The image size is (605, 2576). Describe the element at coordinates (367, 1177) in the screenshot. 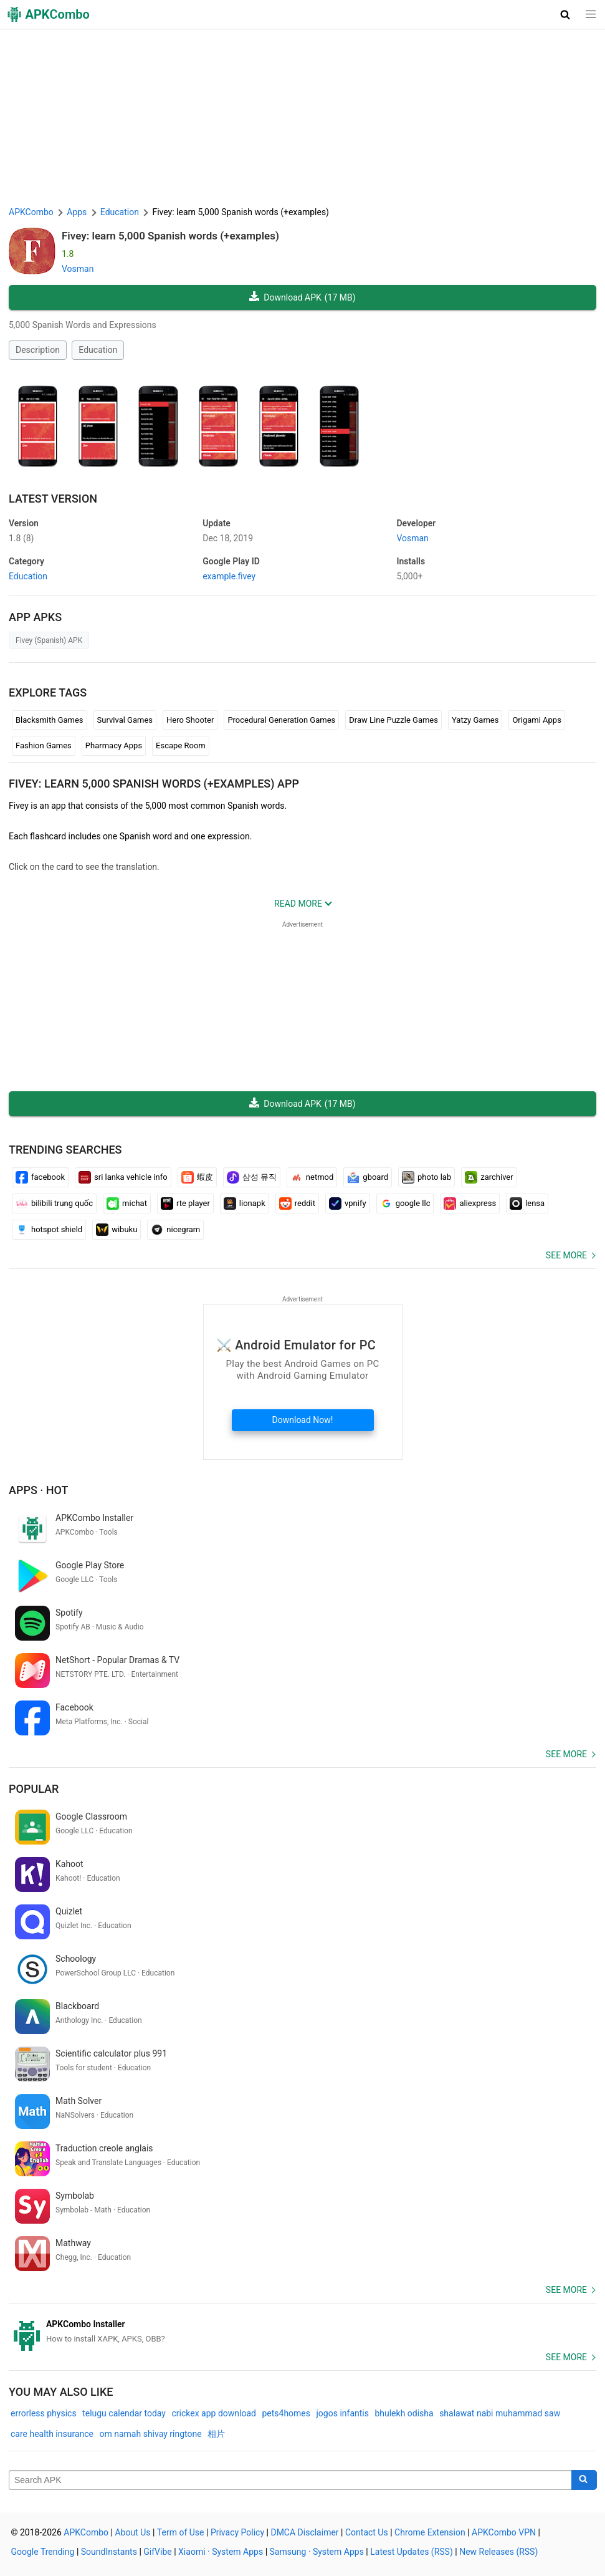

I see `gboard` at that location.